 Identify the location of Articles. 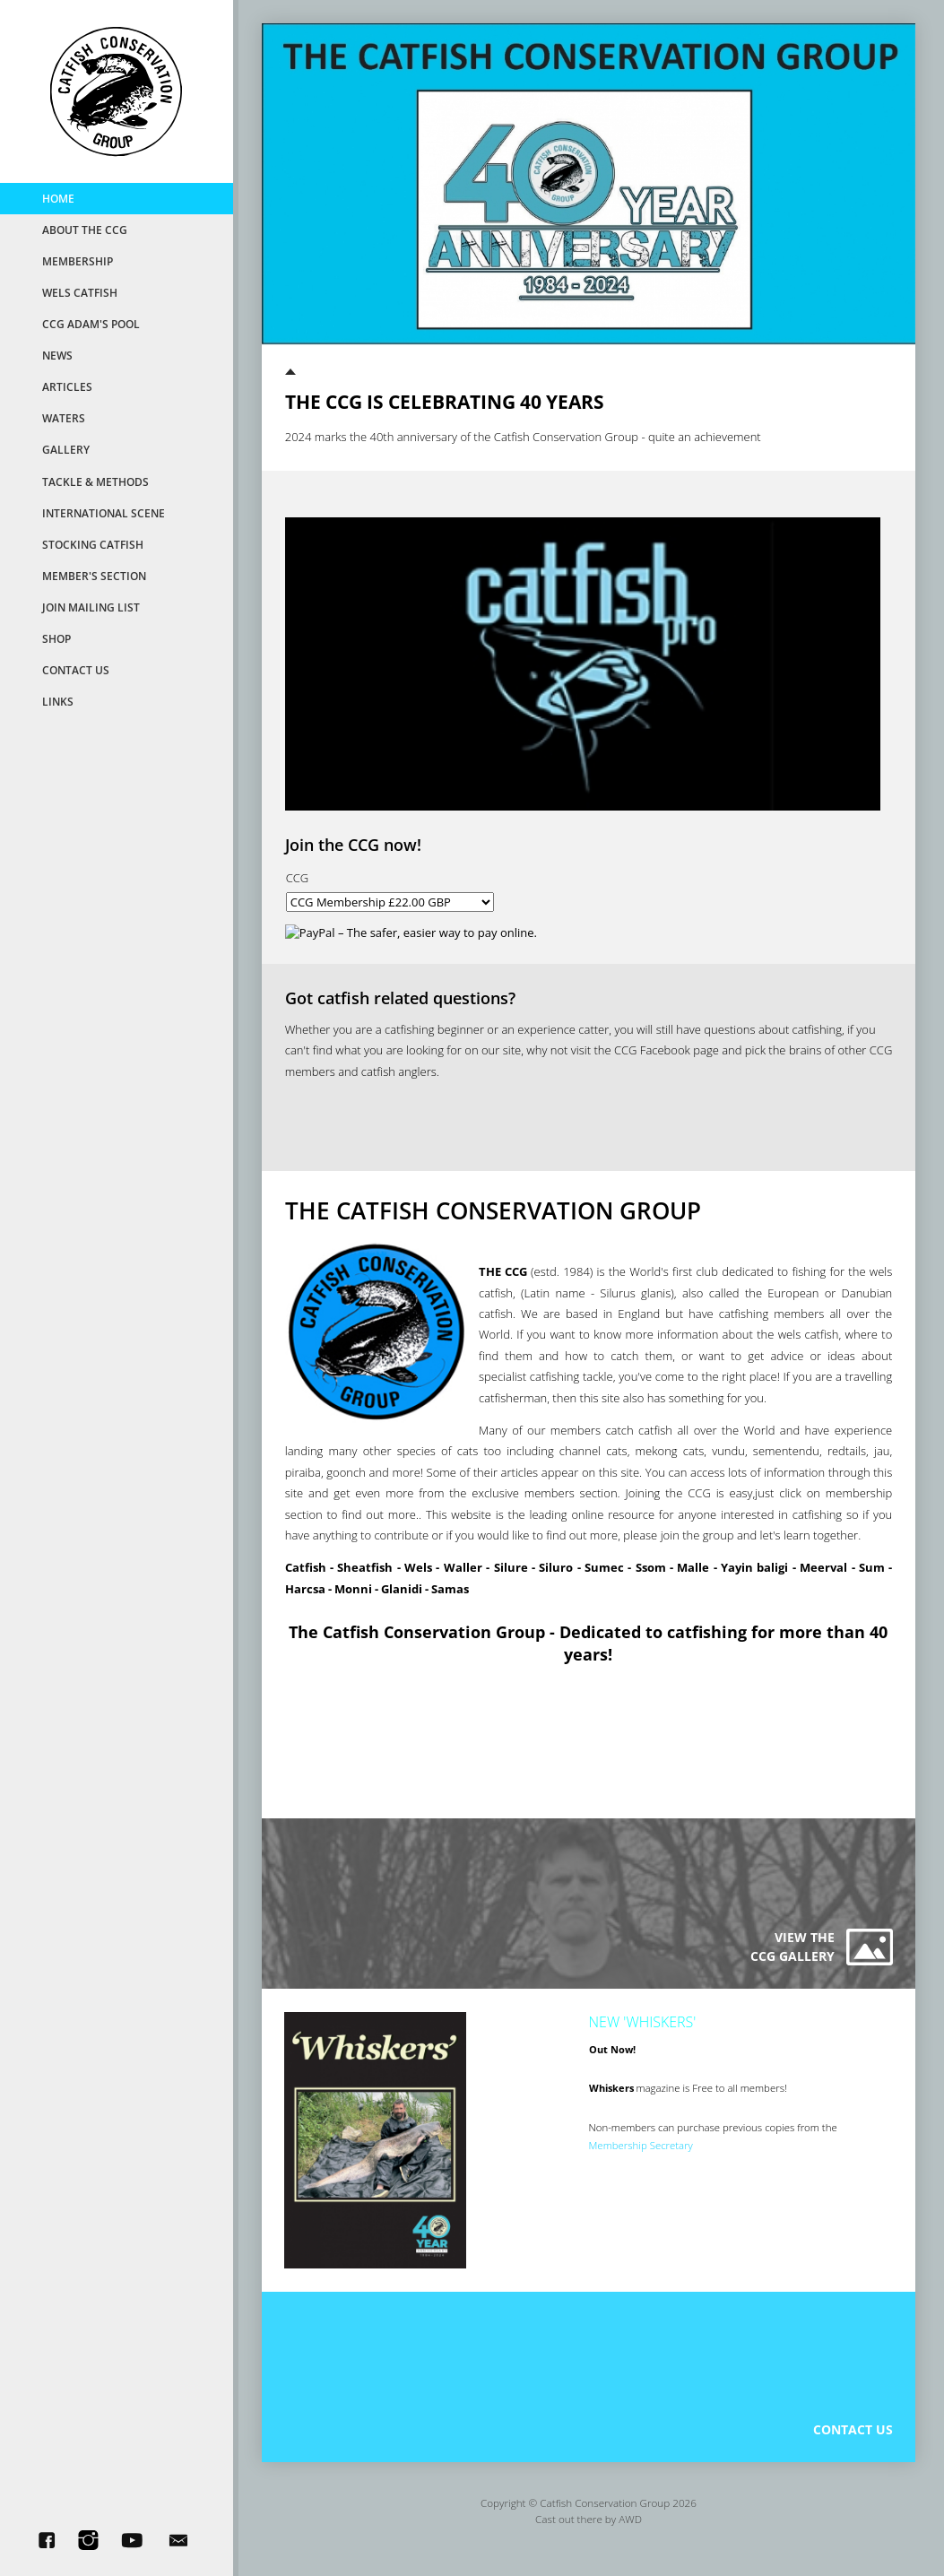
(67, 386).